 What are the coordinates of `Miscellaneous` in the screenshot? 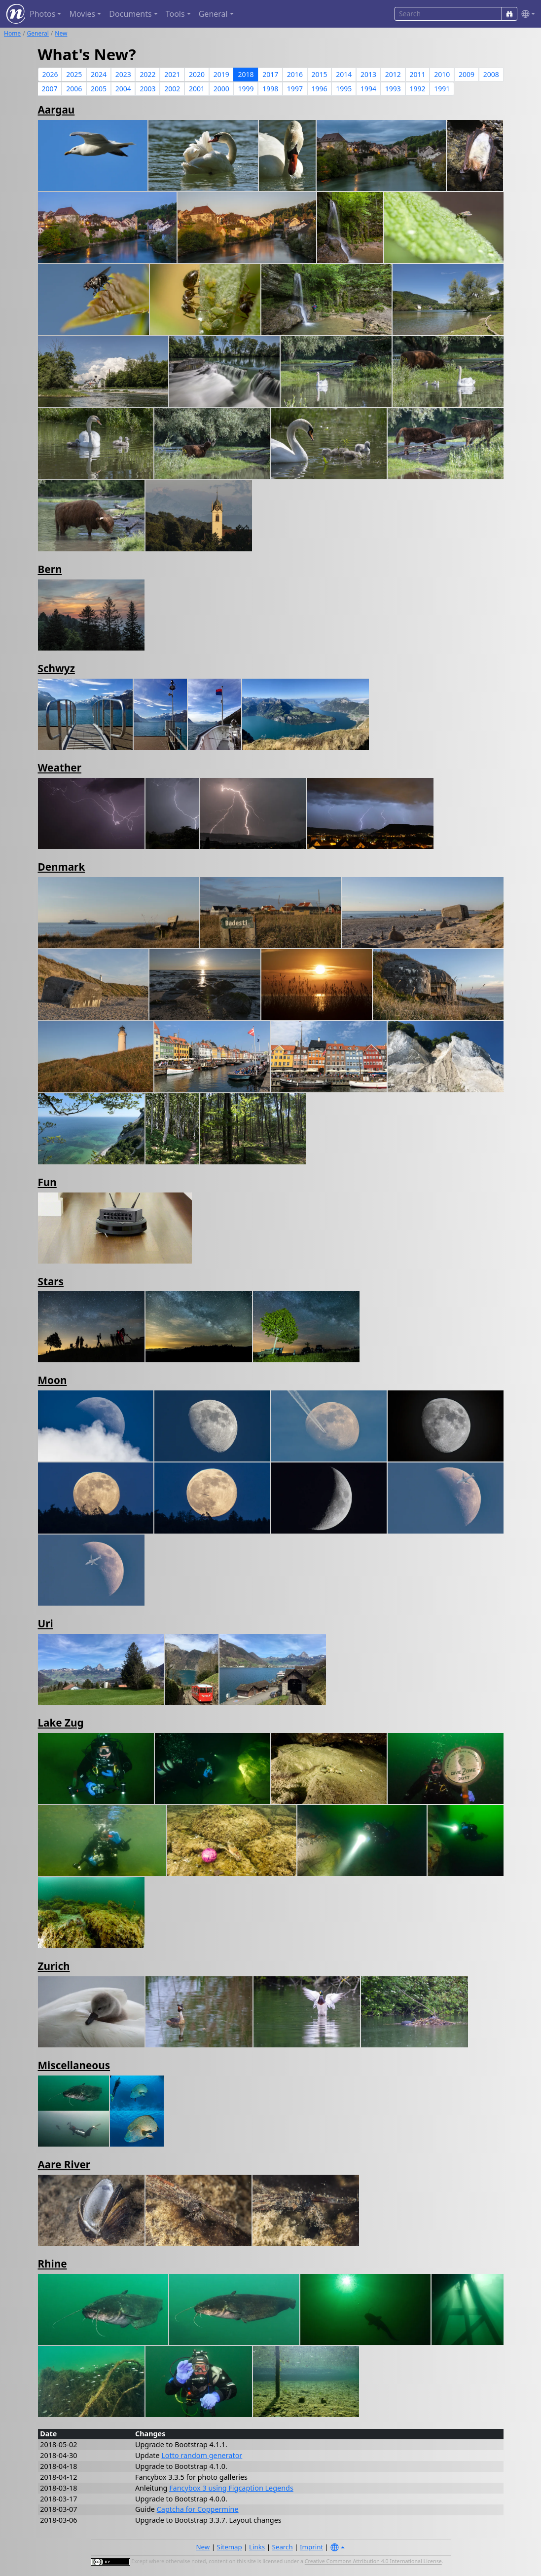 It's located at (74, 2065).